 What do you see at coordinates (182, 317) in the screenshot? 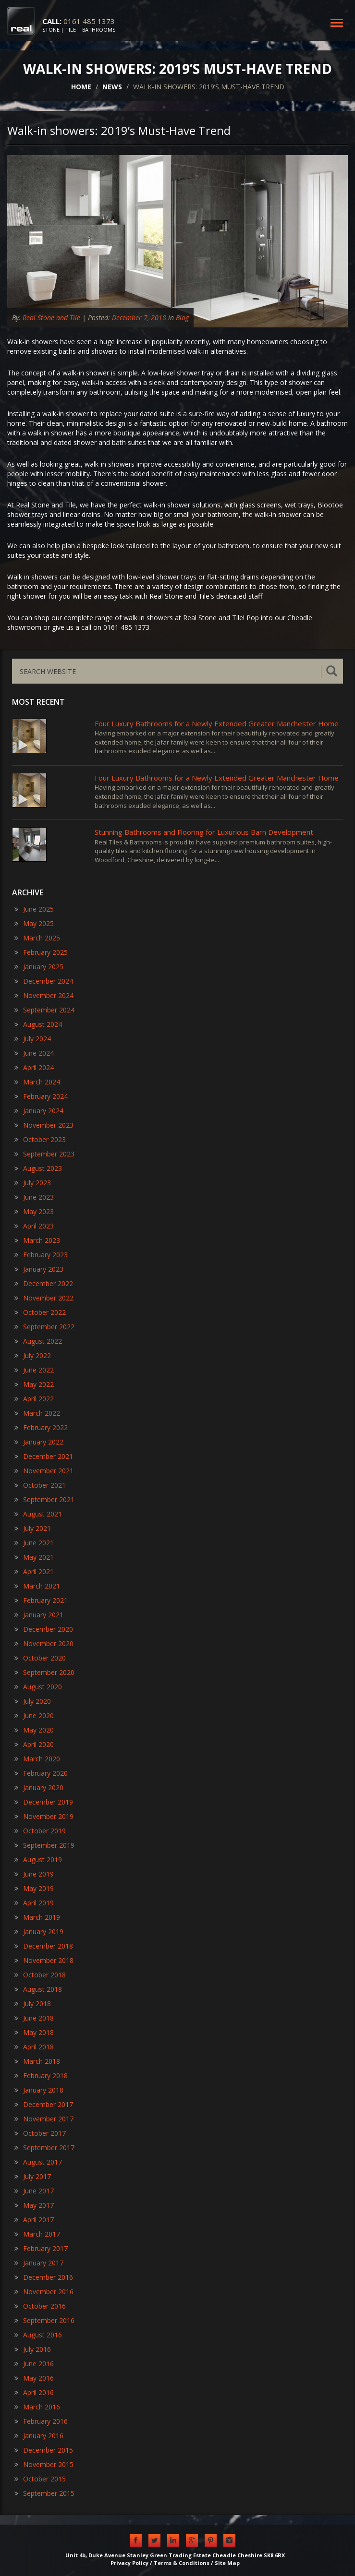
I see `Blog` at bounding box center [182, 317].